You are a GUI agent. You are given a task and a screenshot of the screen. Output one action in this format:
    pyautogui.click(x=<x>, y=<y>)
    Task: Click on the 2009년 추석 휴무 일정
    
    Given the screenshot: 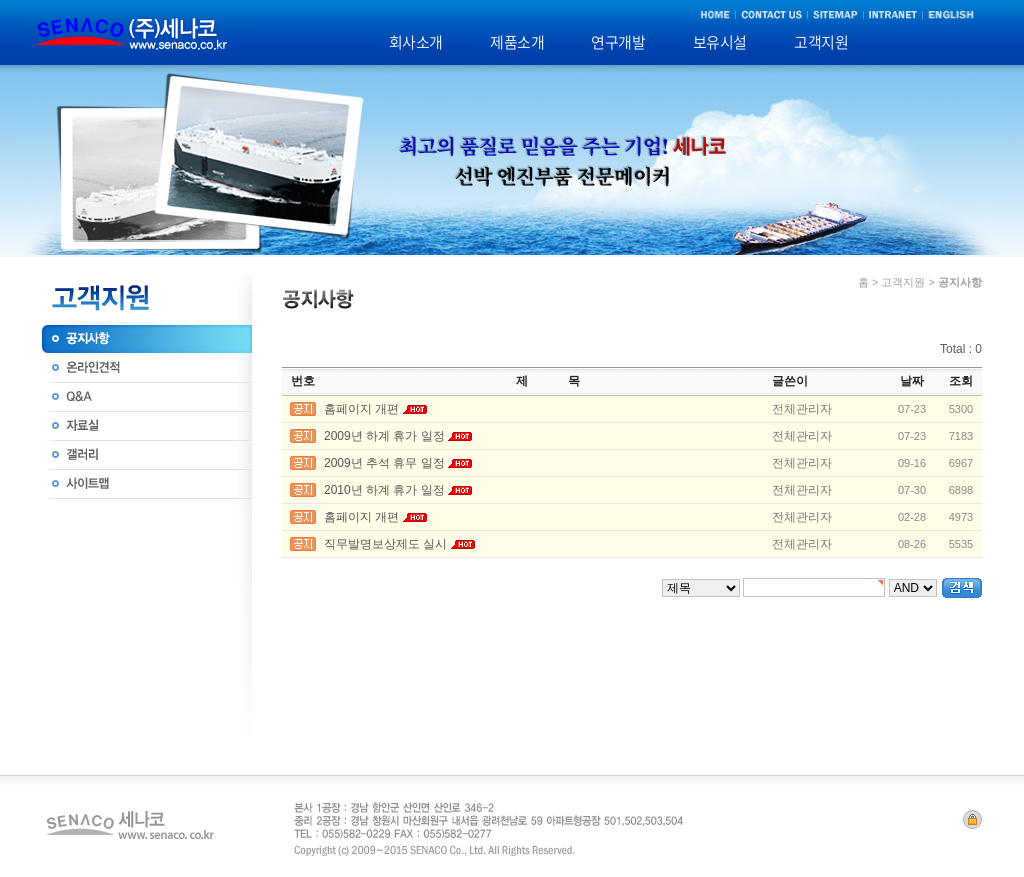 What is the action you would take?
    pyautogui.click(x=384, y=463)
    